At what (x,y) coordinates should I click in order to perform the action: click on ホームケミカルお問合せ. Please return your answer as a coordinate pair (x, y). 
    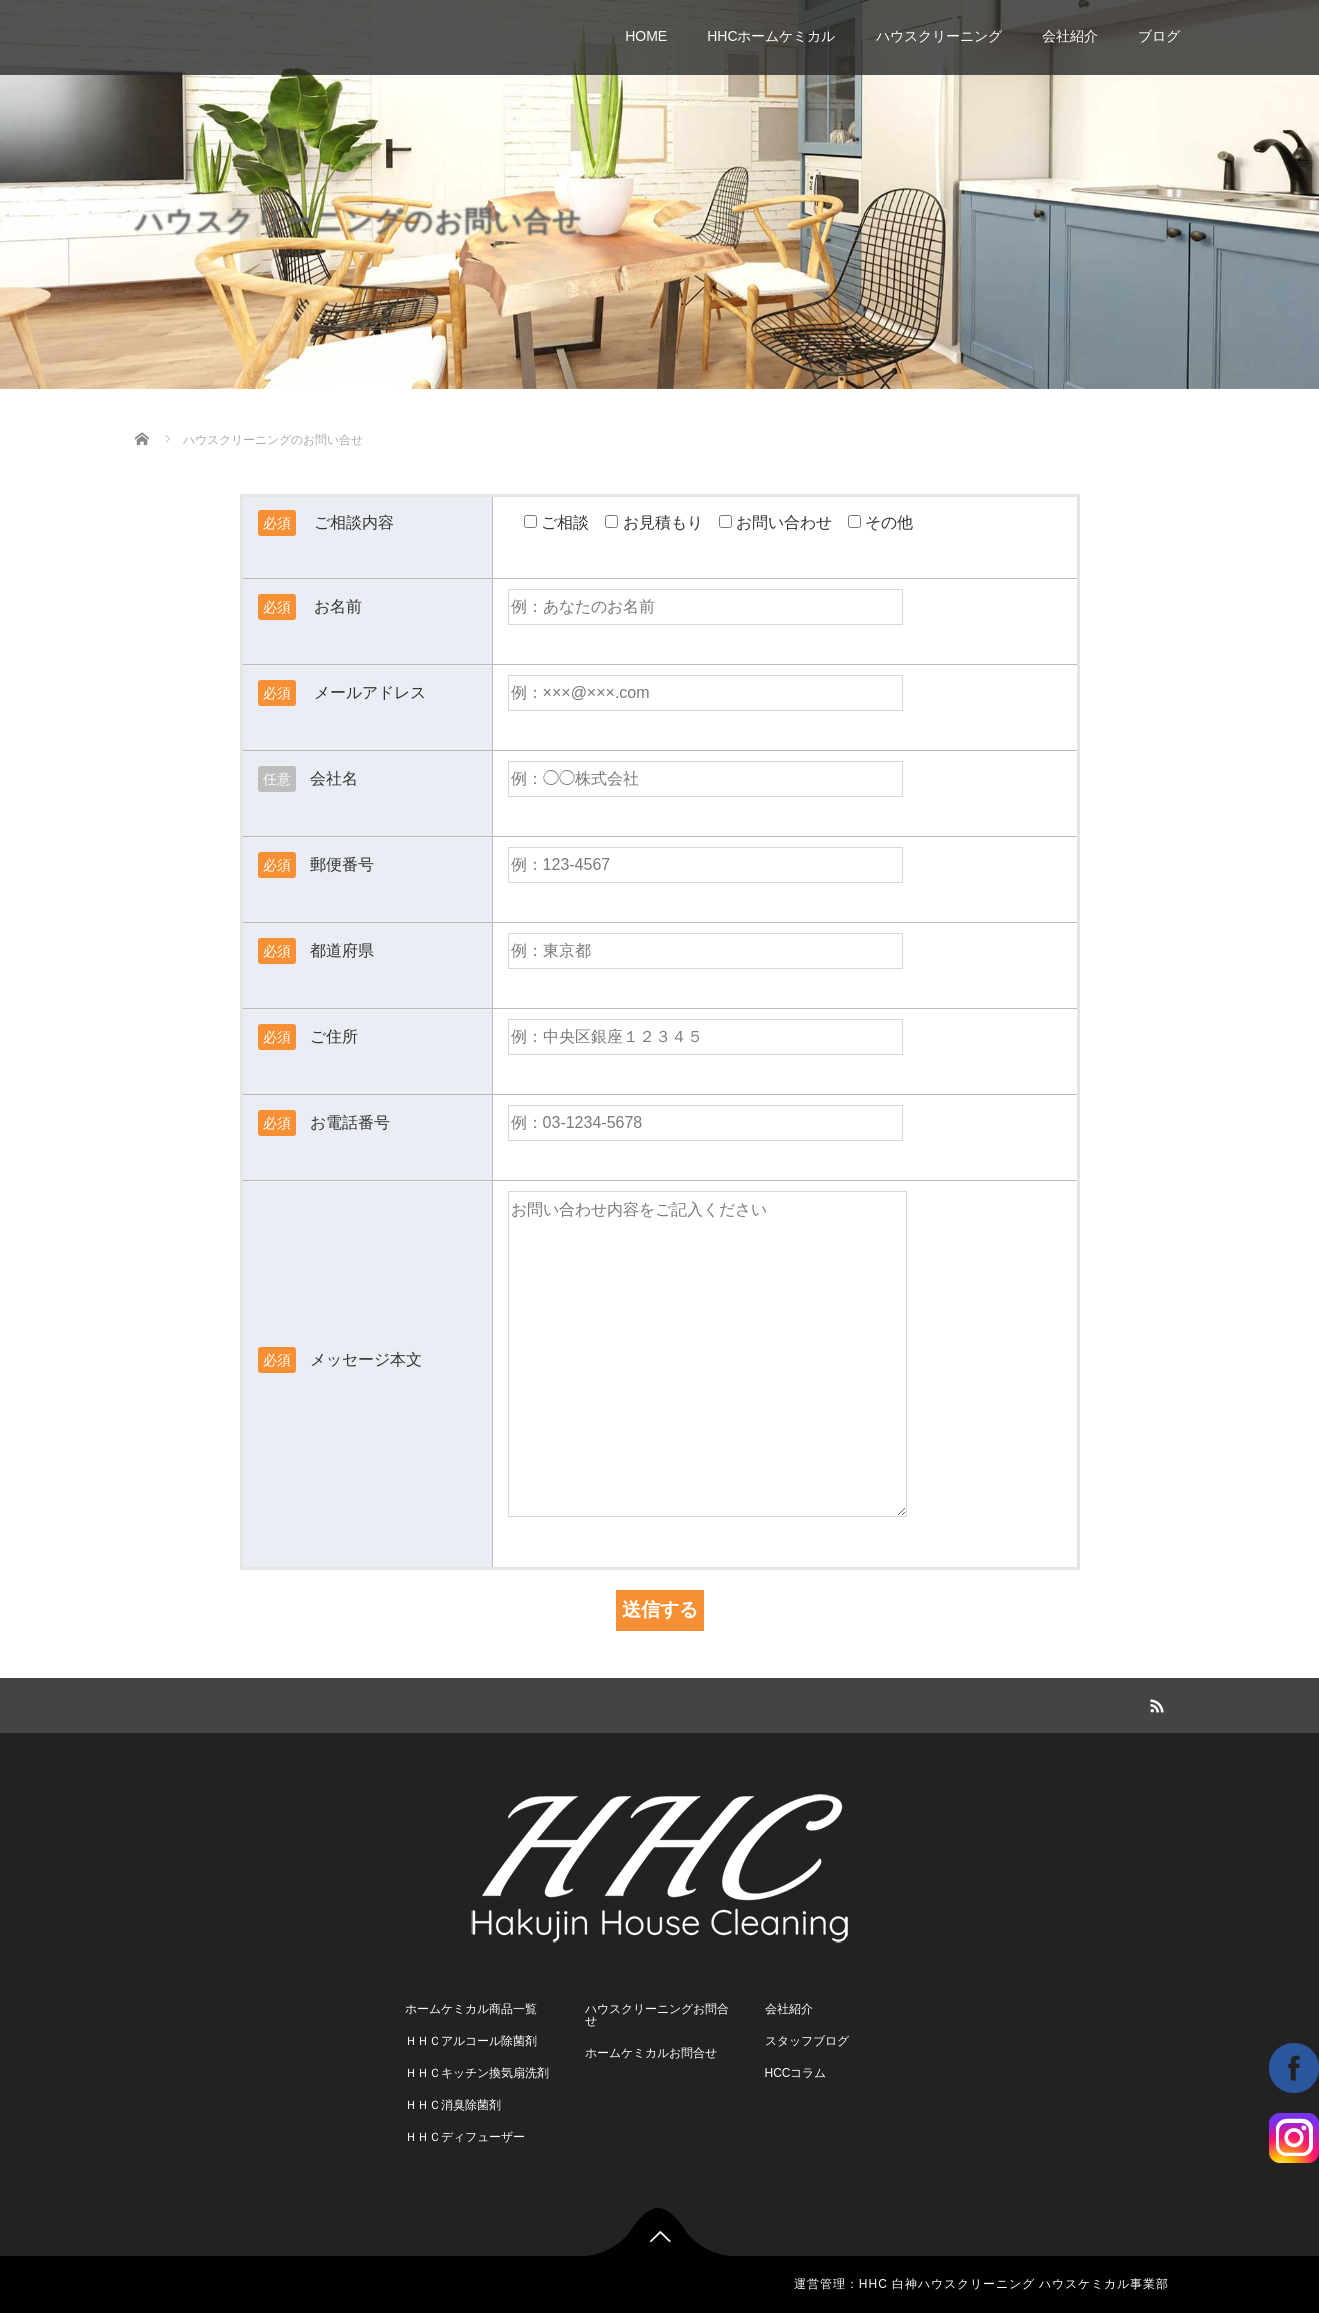
    Looking at the image, I should click on (651, 2053).